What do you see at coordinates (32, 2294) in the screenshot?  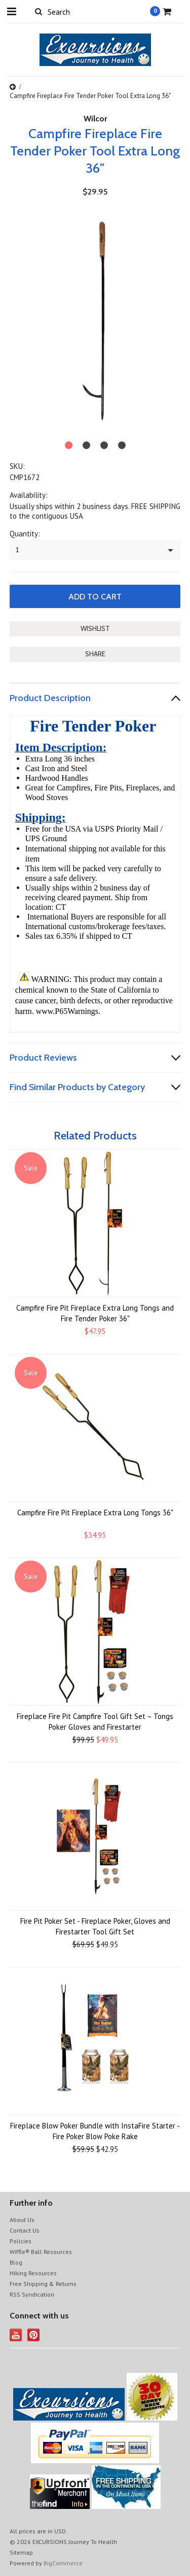 I see `RSS Syndication` at bounding box center [32, 2294].